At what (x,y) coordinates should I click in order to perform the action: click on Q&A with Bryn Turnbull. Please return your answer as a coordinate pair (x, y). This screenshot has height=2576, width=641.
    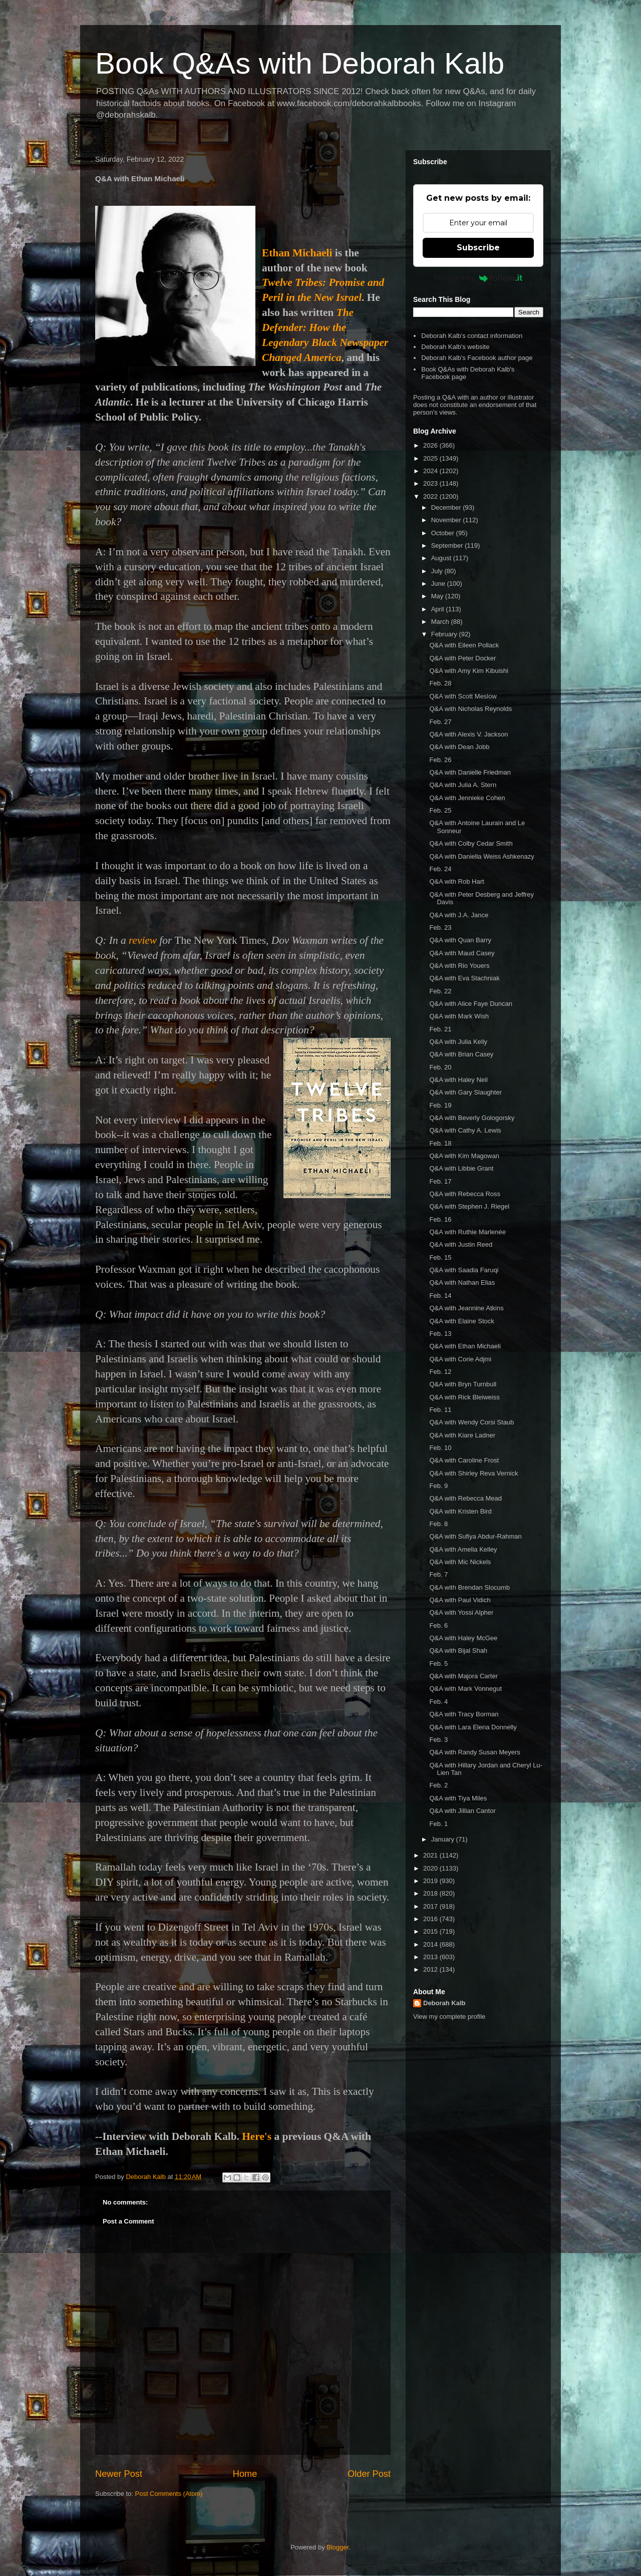
    Looking at the image, I should click on (462, 1384).